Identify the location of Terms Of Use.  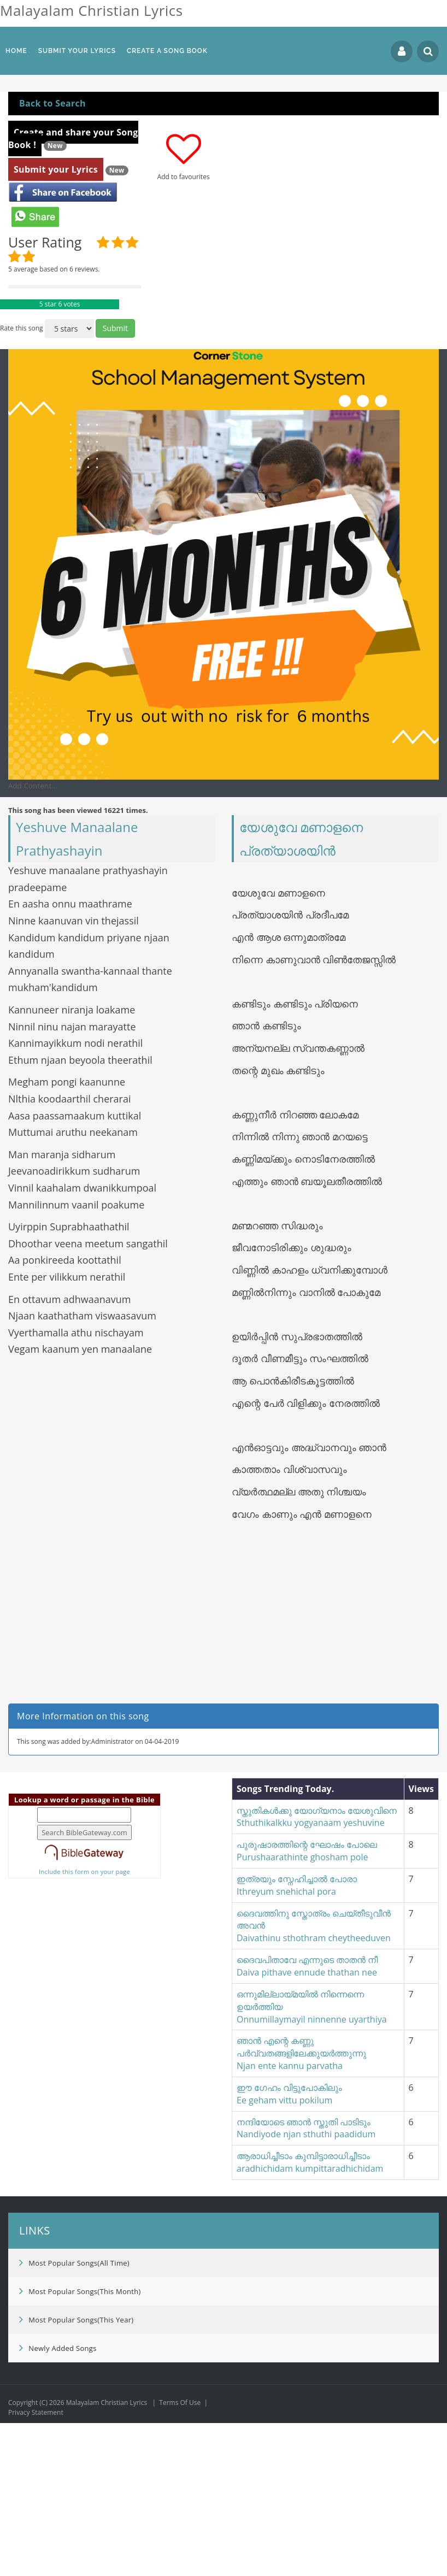
(180, 2555).